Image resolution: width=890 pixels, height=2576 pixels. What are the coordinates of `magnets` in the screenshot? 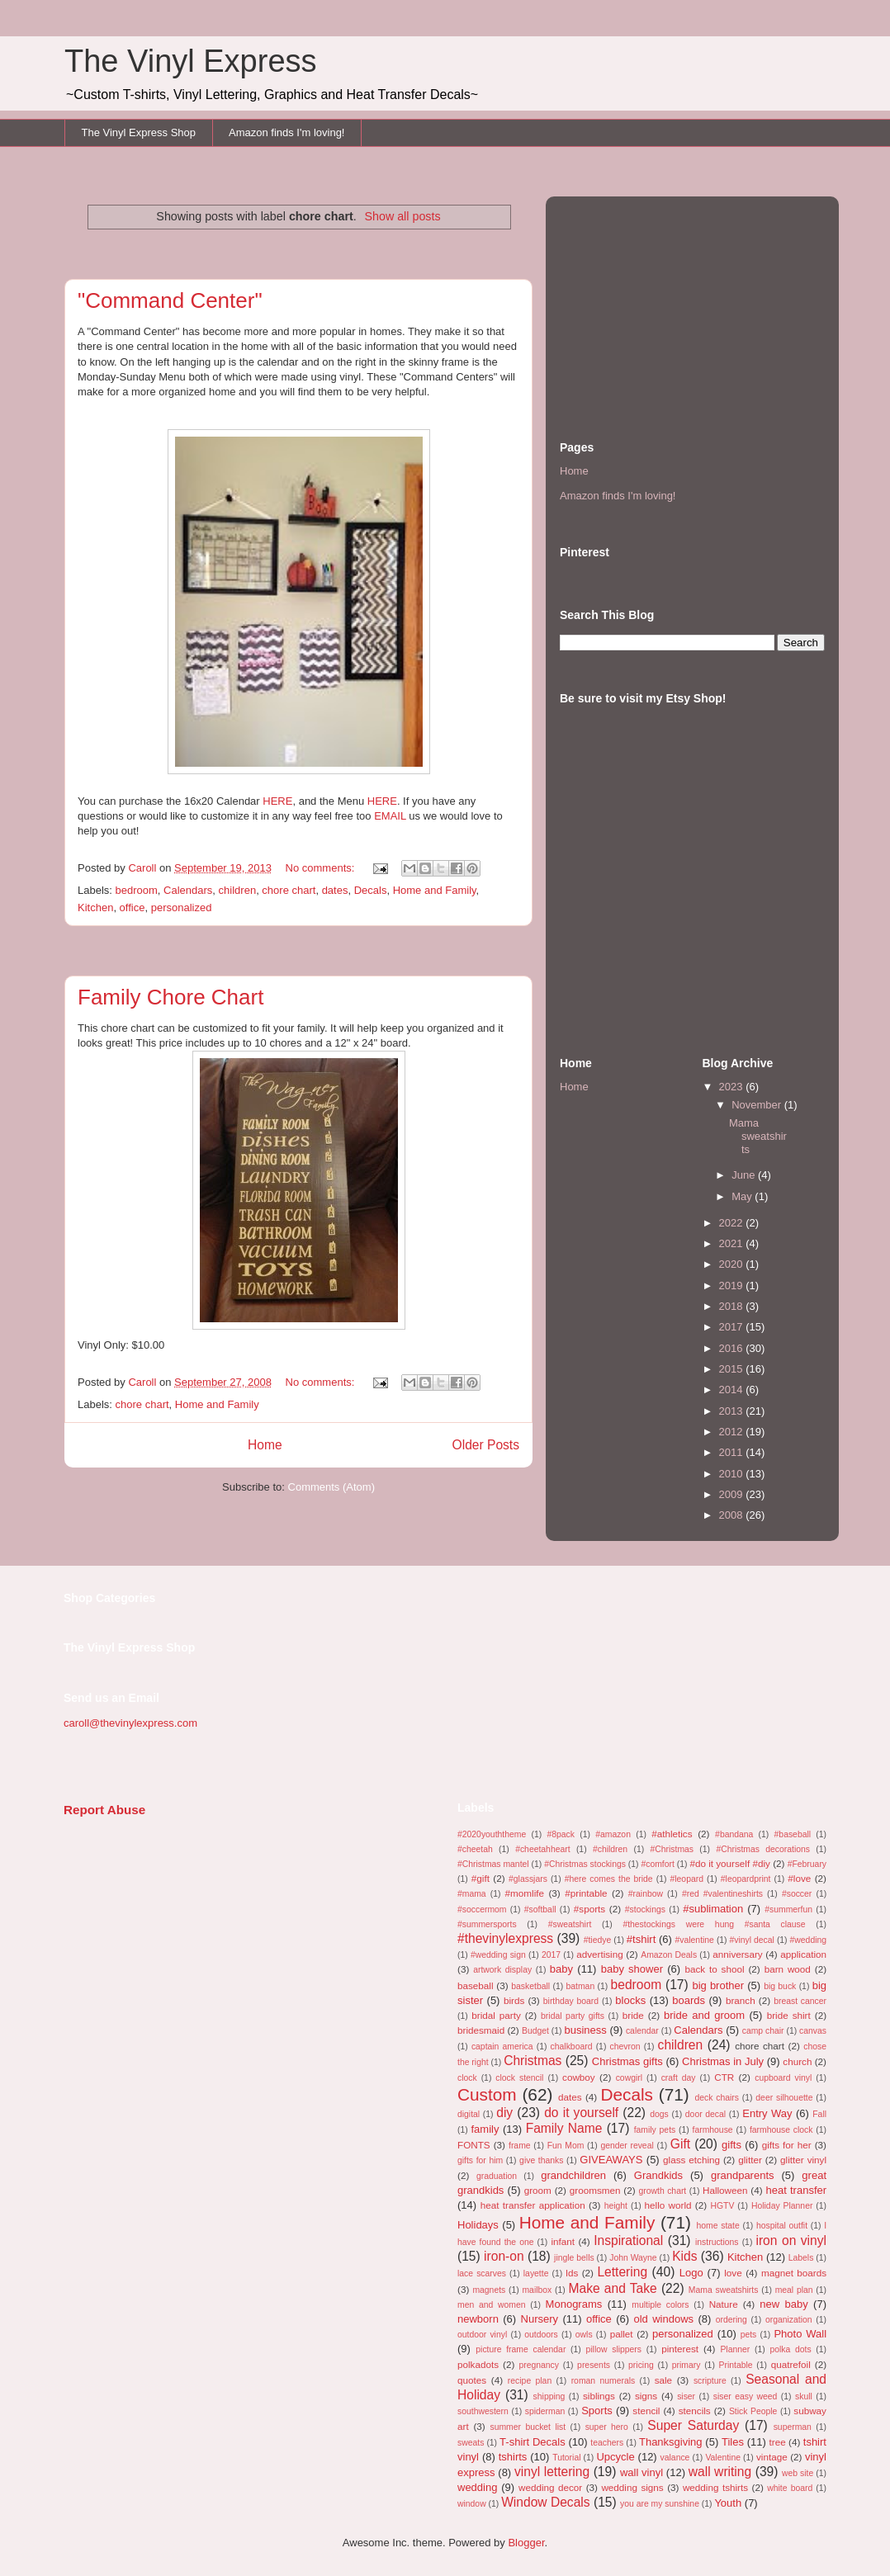 It's located at (488, 2290).